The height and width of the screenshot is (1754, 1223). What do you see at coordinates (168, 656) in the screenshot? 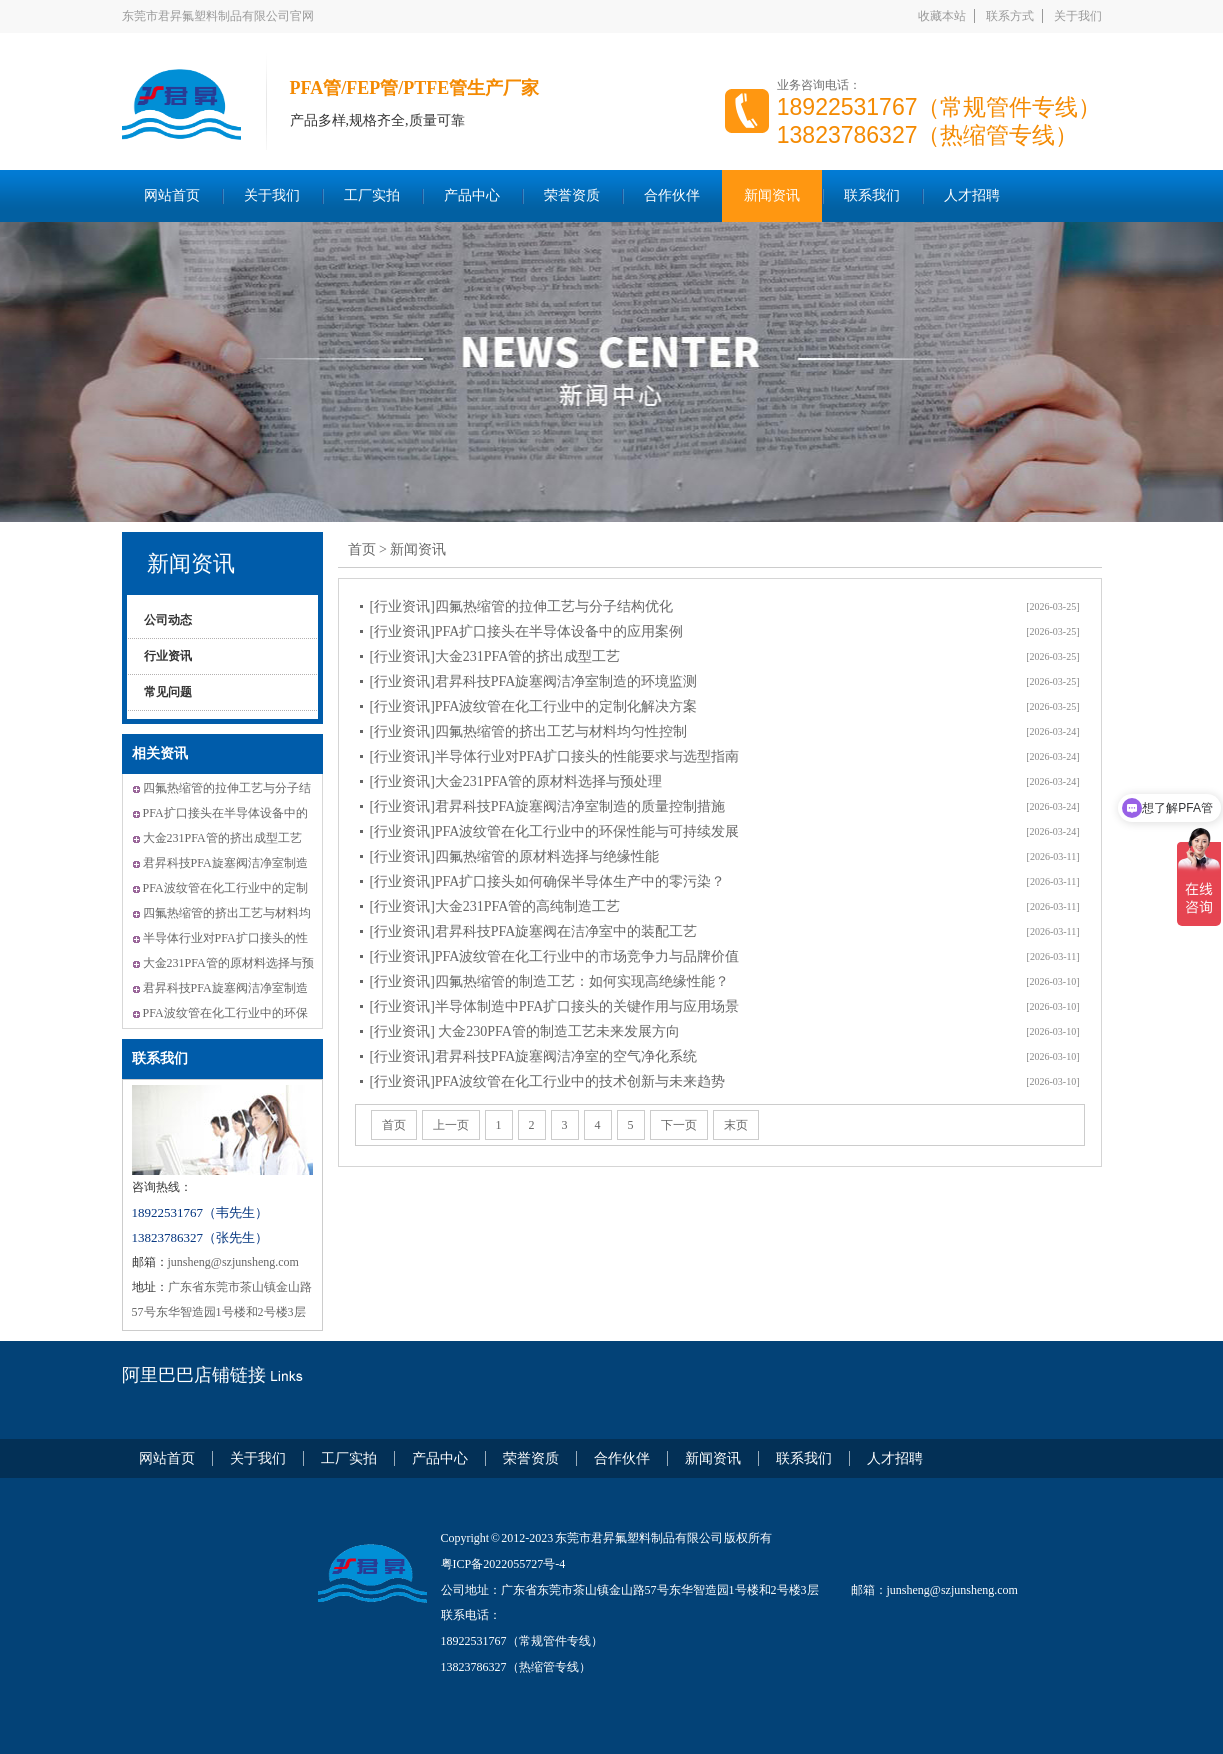
I see `行业资讯` at bounding box center [168, 656].